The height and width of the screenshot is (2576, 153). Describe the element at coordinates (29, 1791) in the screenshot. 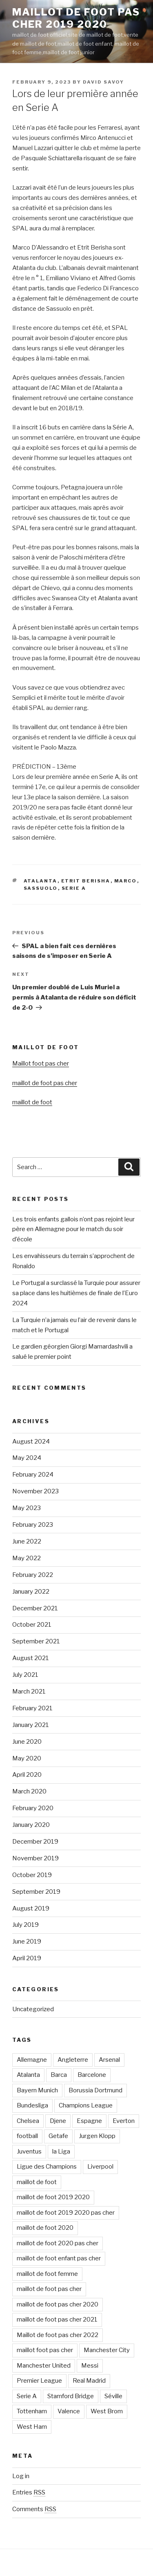

I see `March 2020` at that location.